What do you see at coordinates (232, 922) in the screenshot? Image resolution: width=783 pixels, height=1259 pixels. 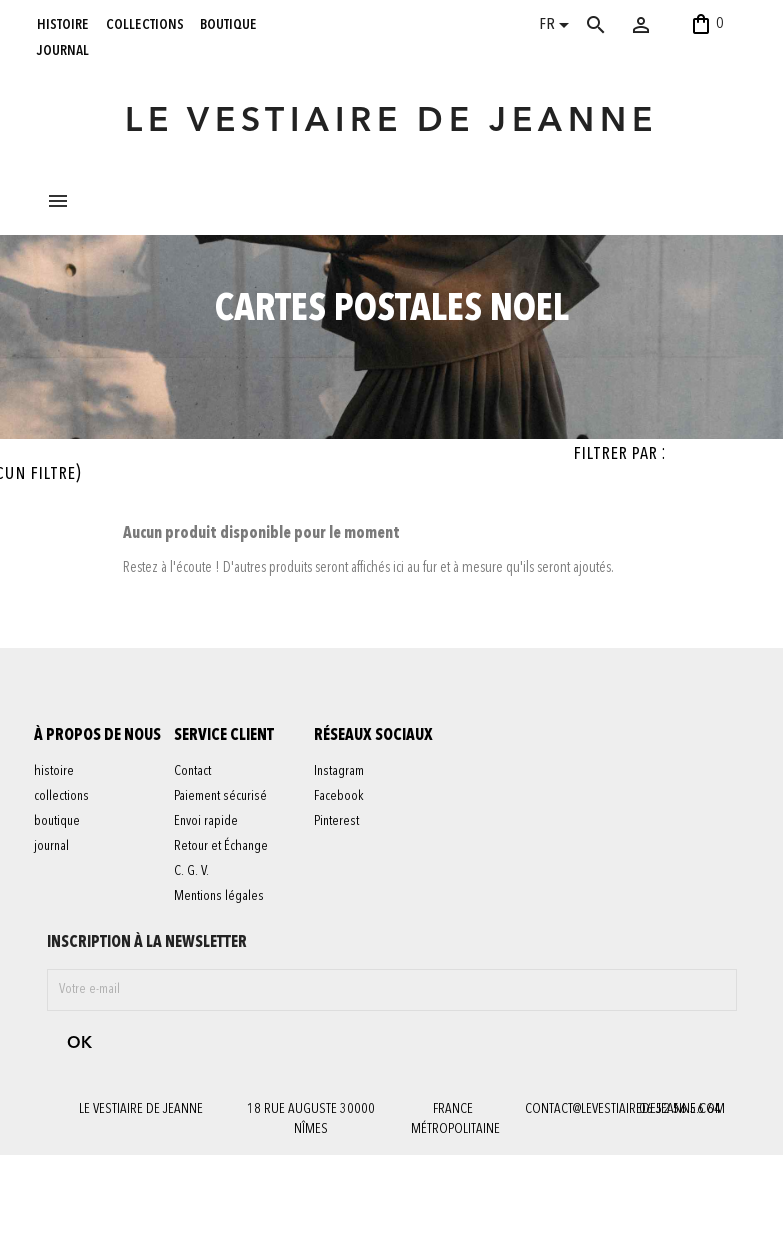 I see `Paiement sécurisé` at bounding box center [232, 922].